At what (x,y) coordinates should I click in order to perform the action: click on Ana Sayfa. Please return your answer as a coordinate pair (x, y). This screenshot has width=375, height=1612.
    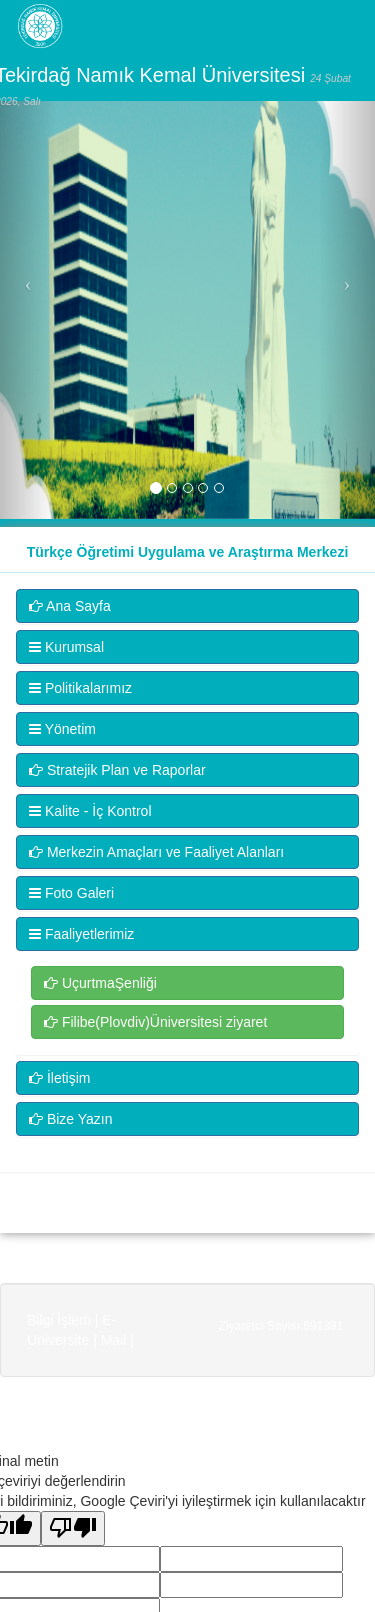
    Looking at the image, I should click on (70, 606).